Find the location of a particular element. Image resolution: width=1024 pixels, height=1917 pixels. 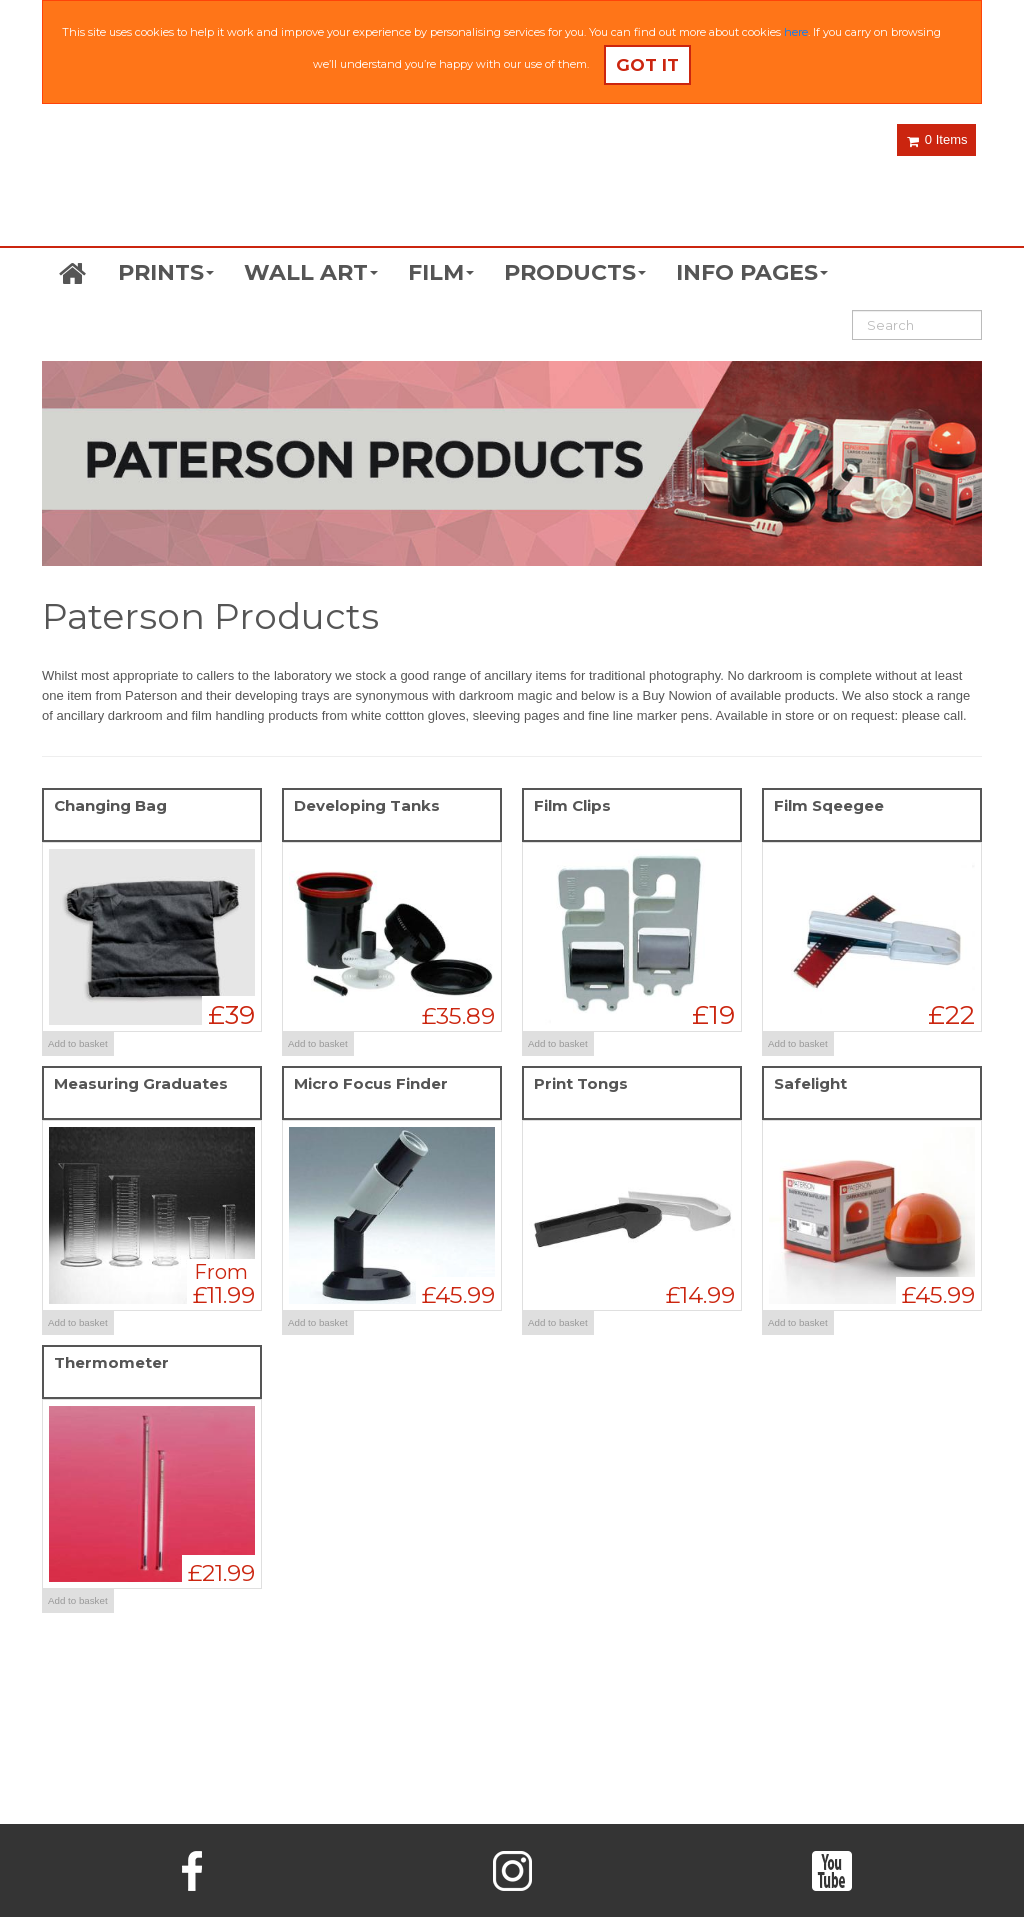

WALL ART is located at coordinates (311, 272).